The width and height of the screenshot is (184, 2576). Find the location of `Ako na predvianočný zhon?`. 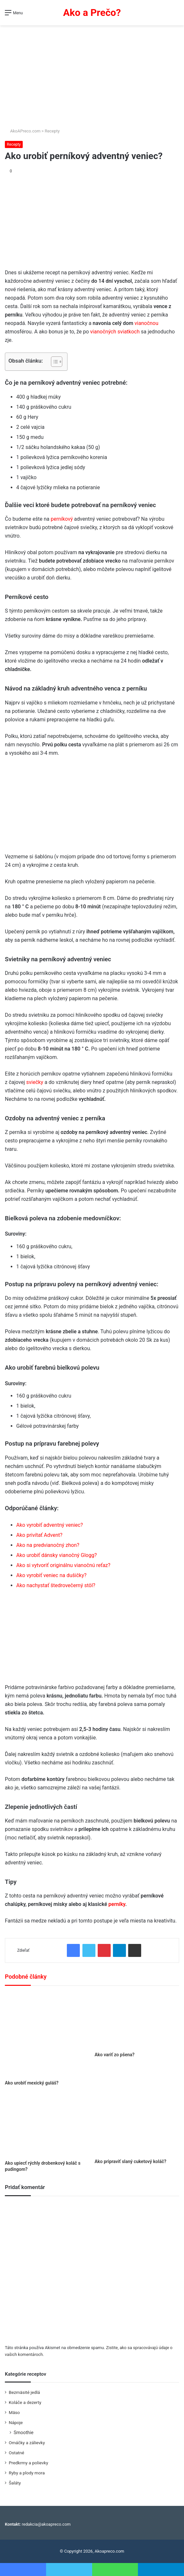

Ako na predvianočný zhon? is located at coordinates (47, 1545).